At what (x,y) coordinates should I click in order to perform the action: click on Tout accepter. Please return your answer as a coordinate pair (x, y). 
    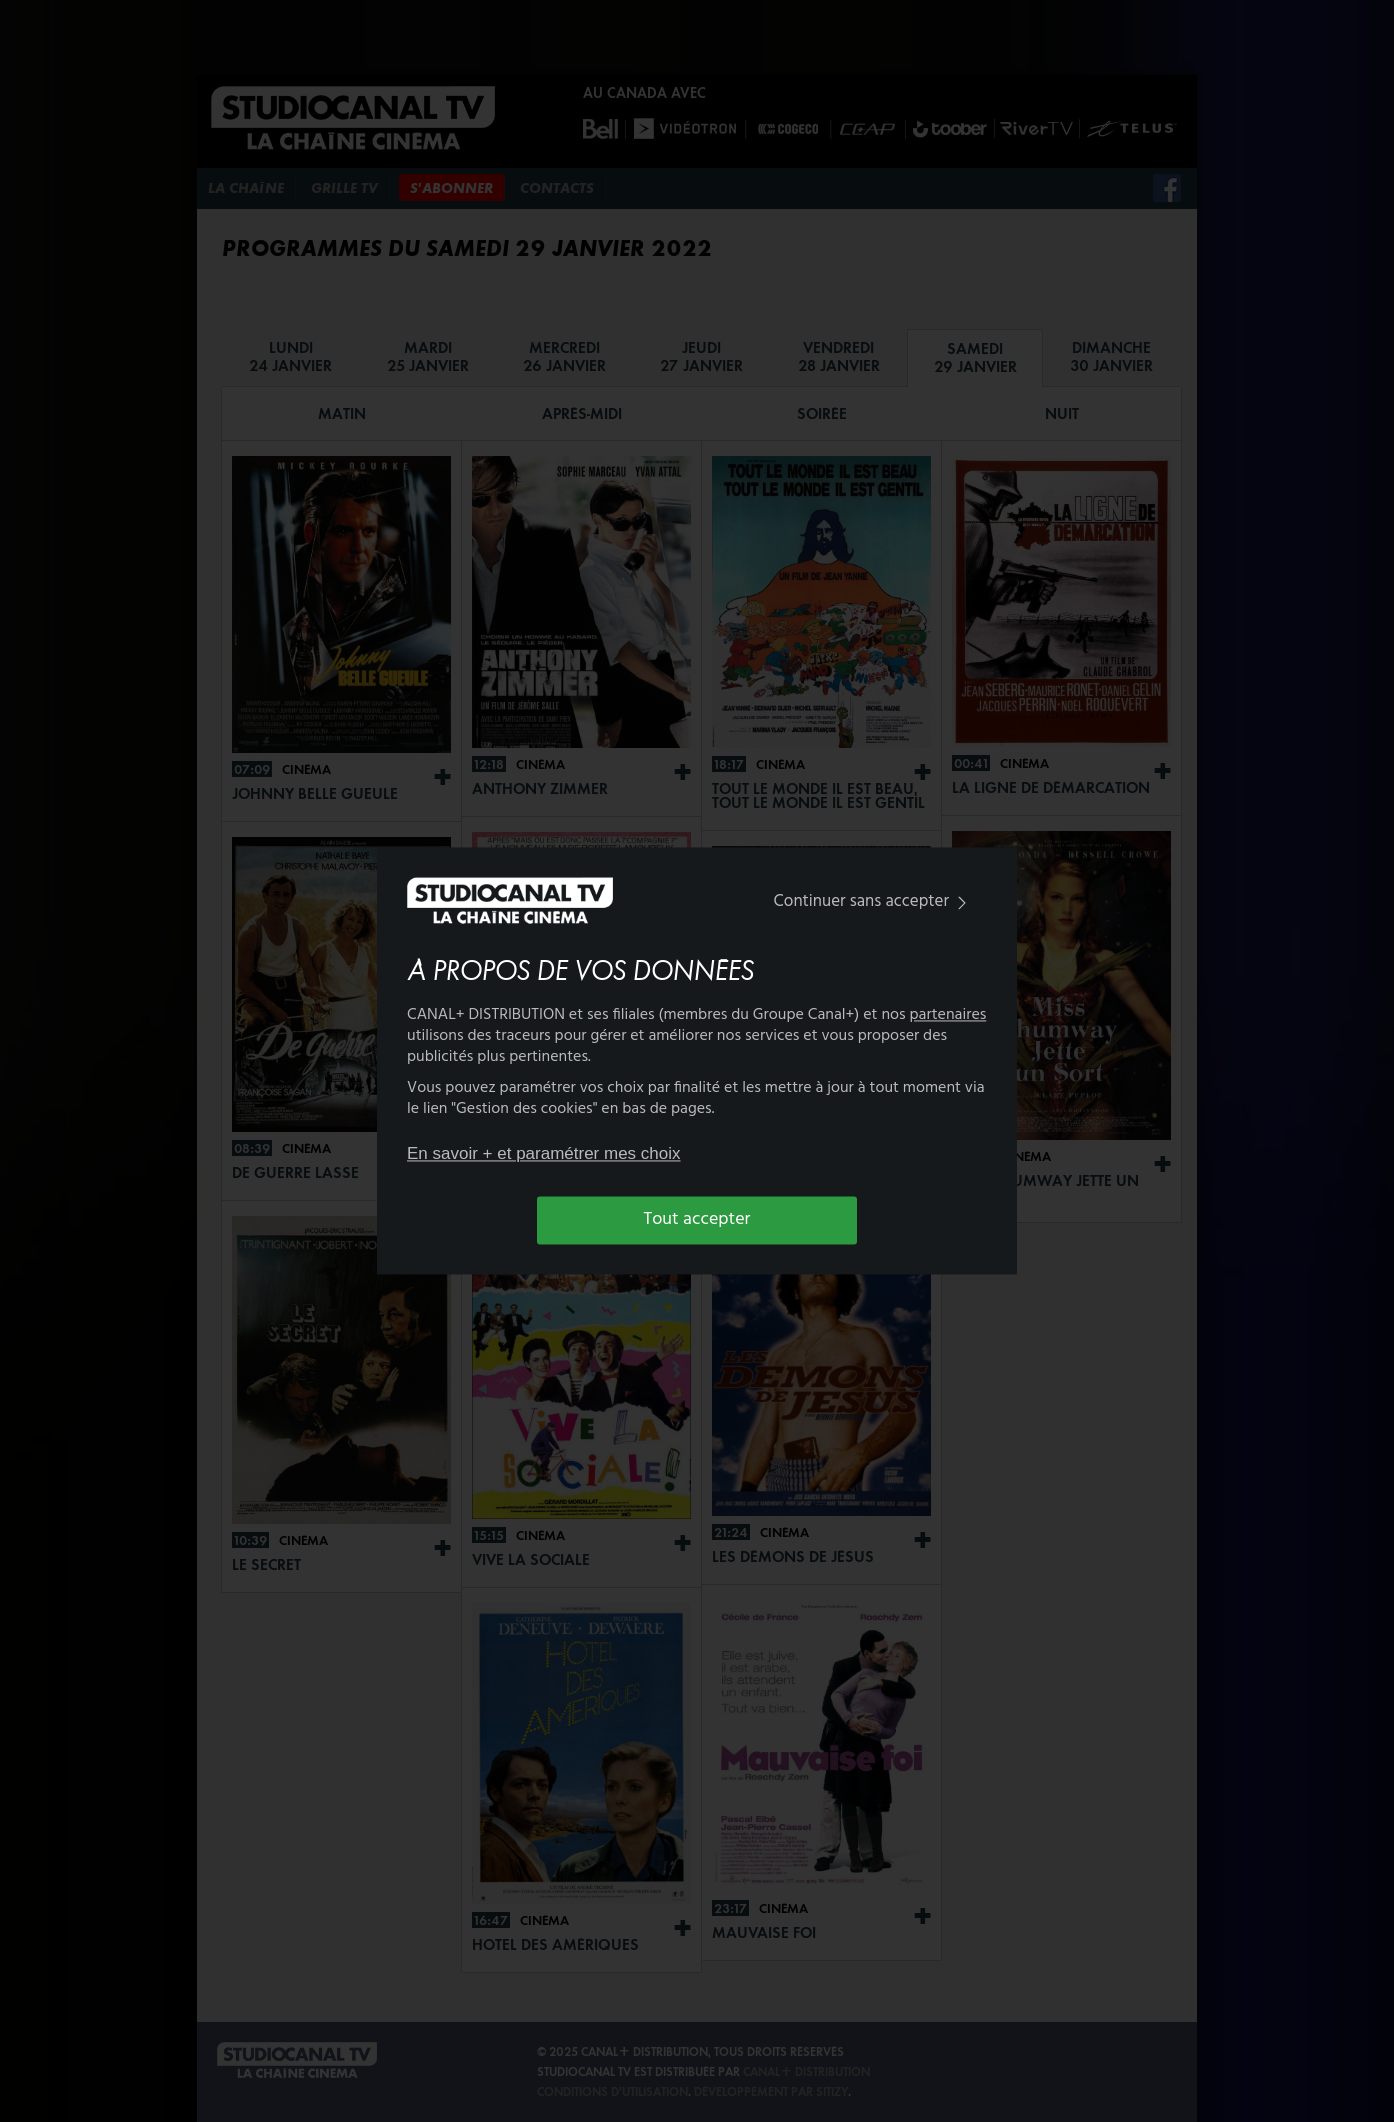
    Looking at the image, I should click on (697, 1219).